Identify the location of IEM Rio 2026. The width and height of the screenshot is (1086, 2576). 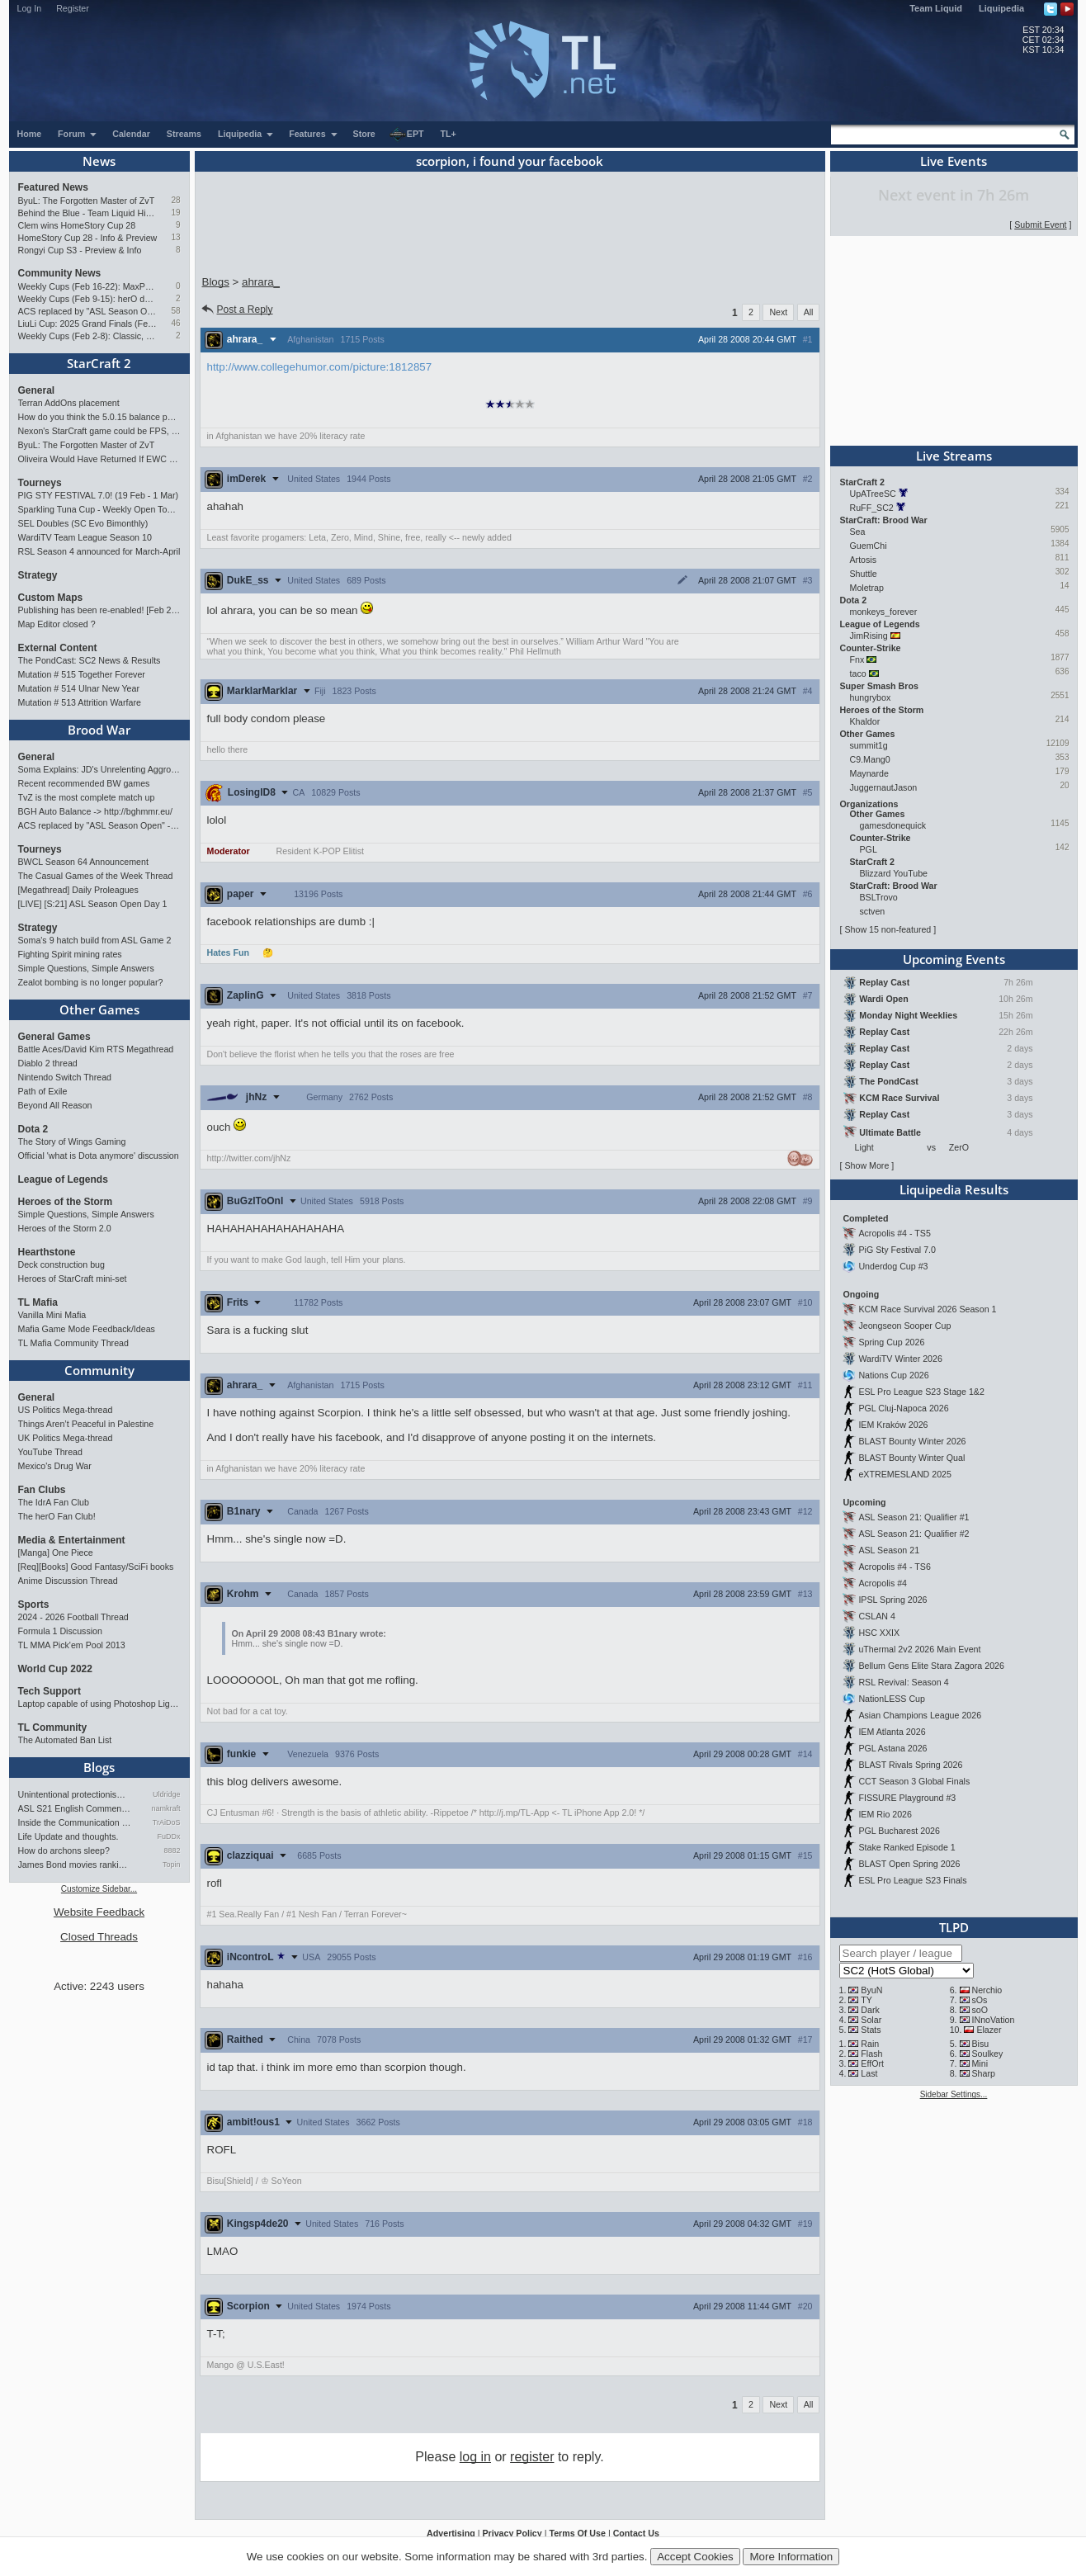
(885, 1814).